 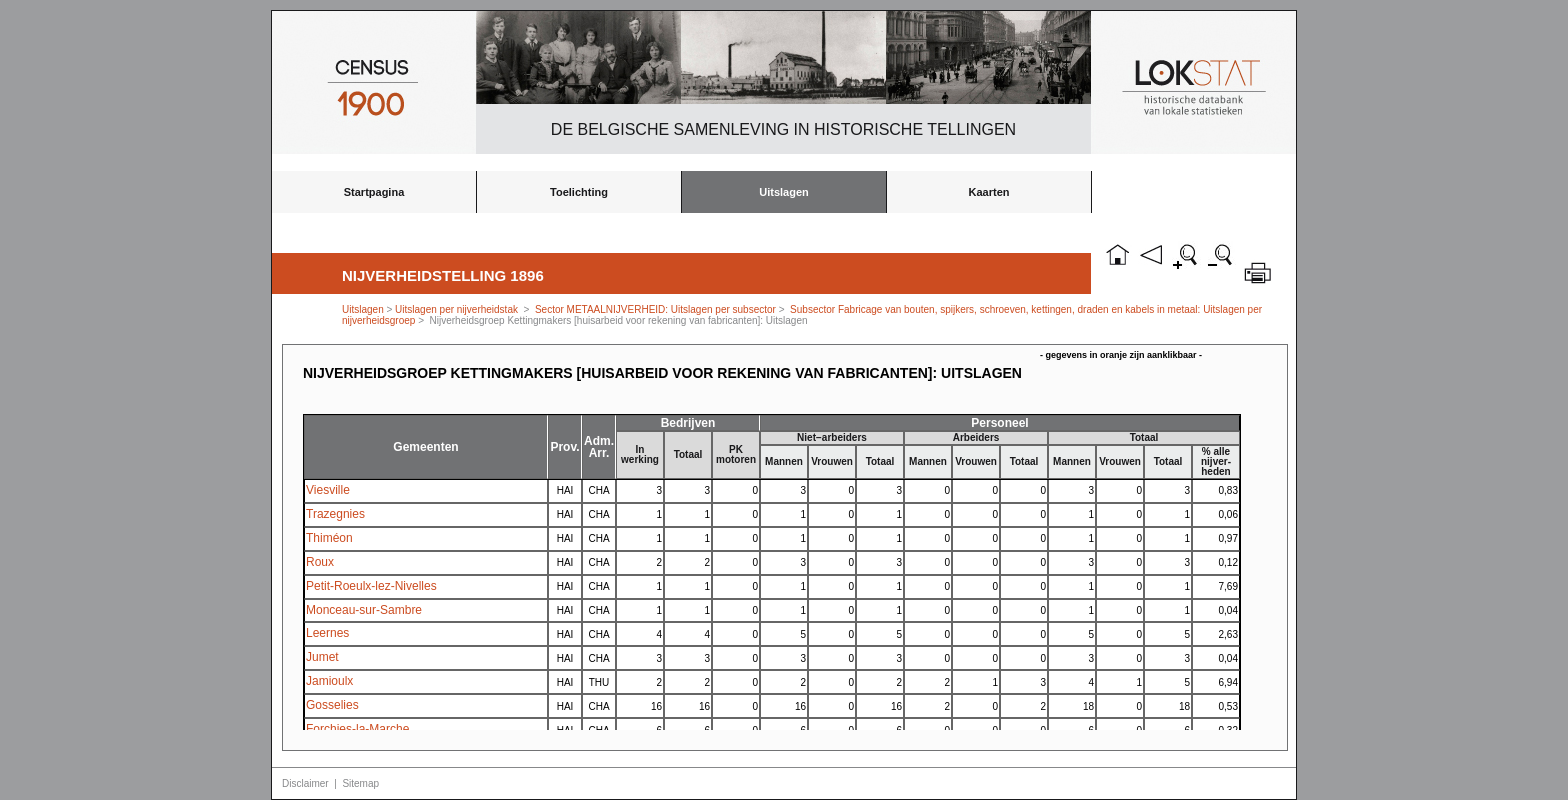 What do you see at coordinates (360, 783) in the screenshot?
I see `Sitemap` at bounding box center [360, 783].